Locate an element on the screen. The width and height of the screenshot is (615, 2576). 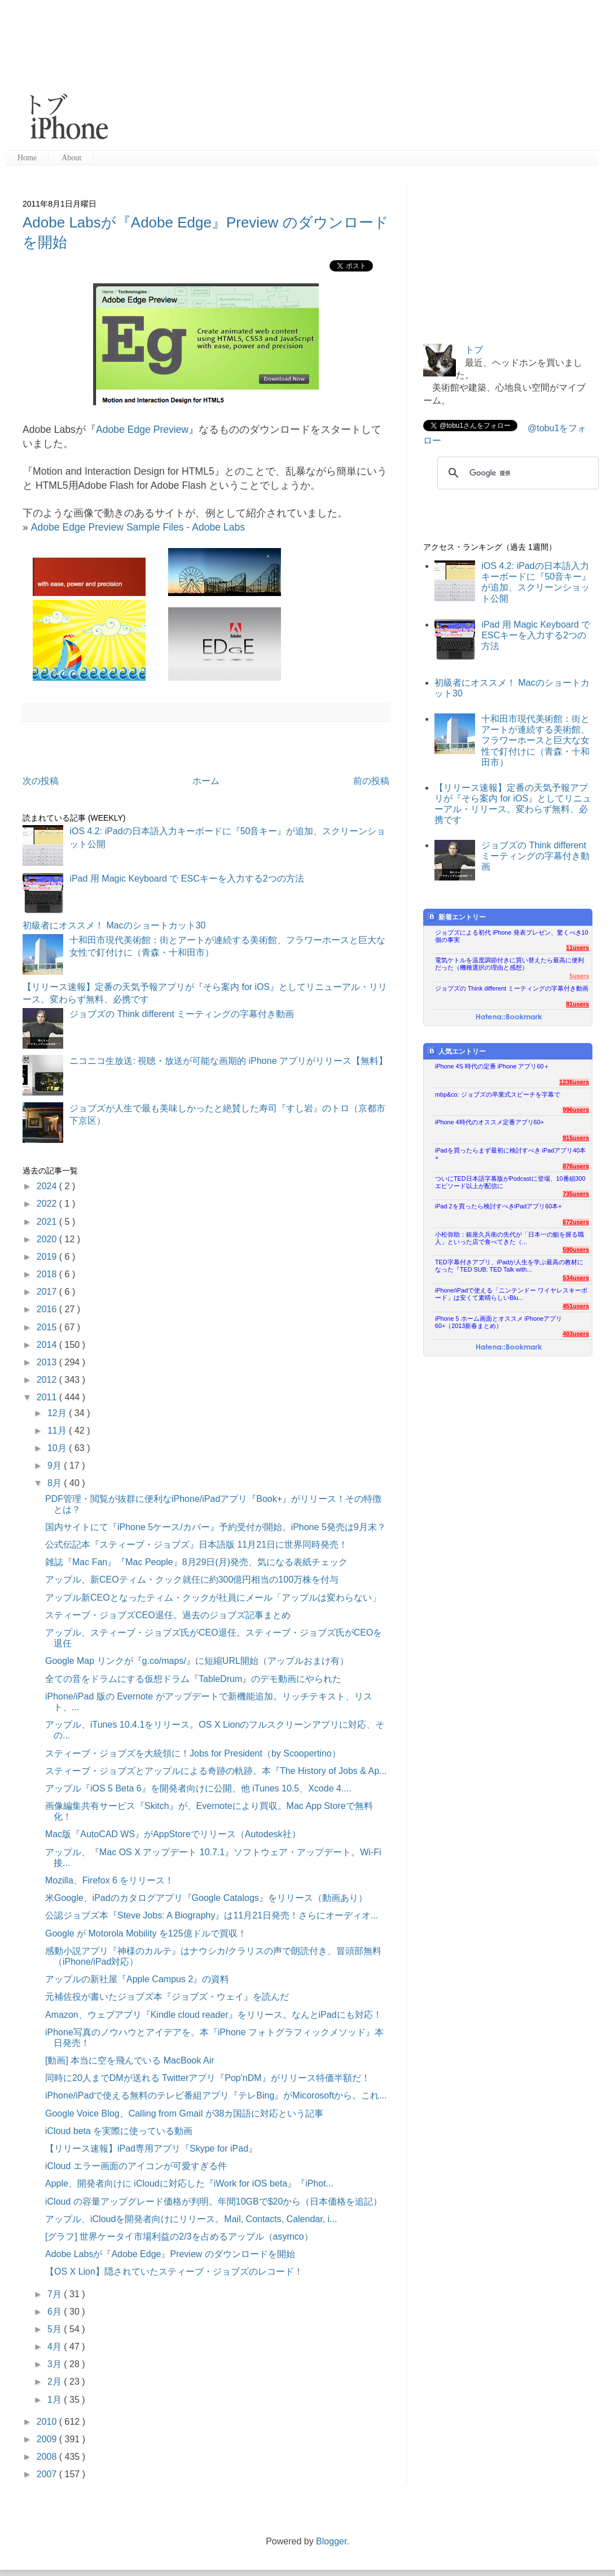
次の投稿 is located at coordinates (41, 781).